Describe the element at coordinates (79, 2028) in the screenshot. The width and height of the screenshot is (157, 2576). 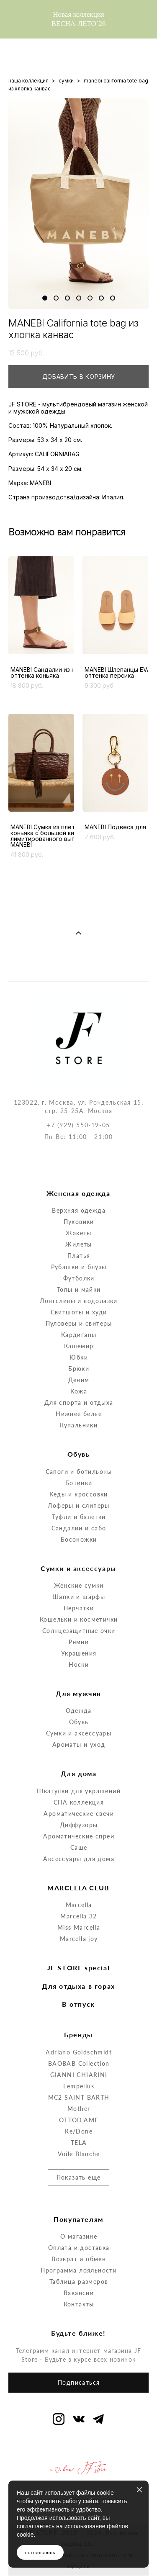
I see `BAOBAB Collection` at that location.